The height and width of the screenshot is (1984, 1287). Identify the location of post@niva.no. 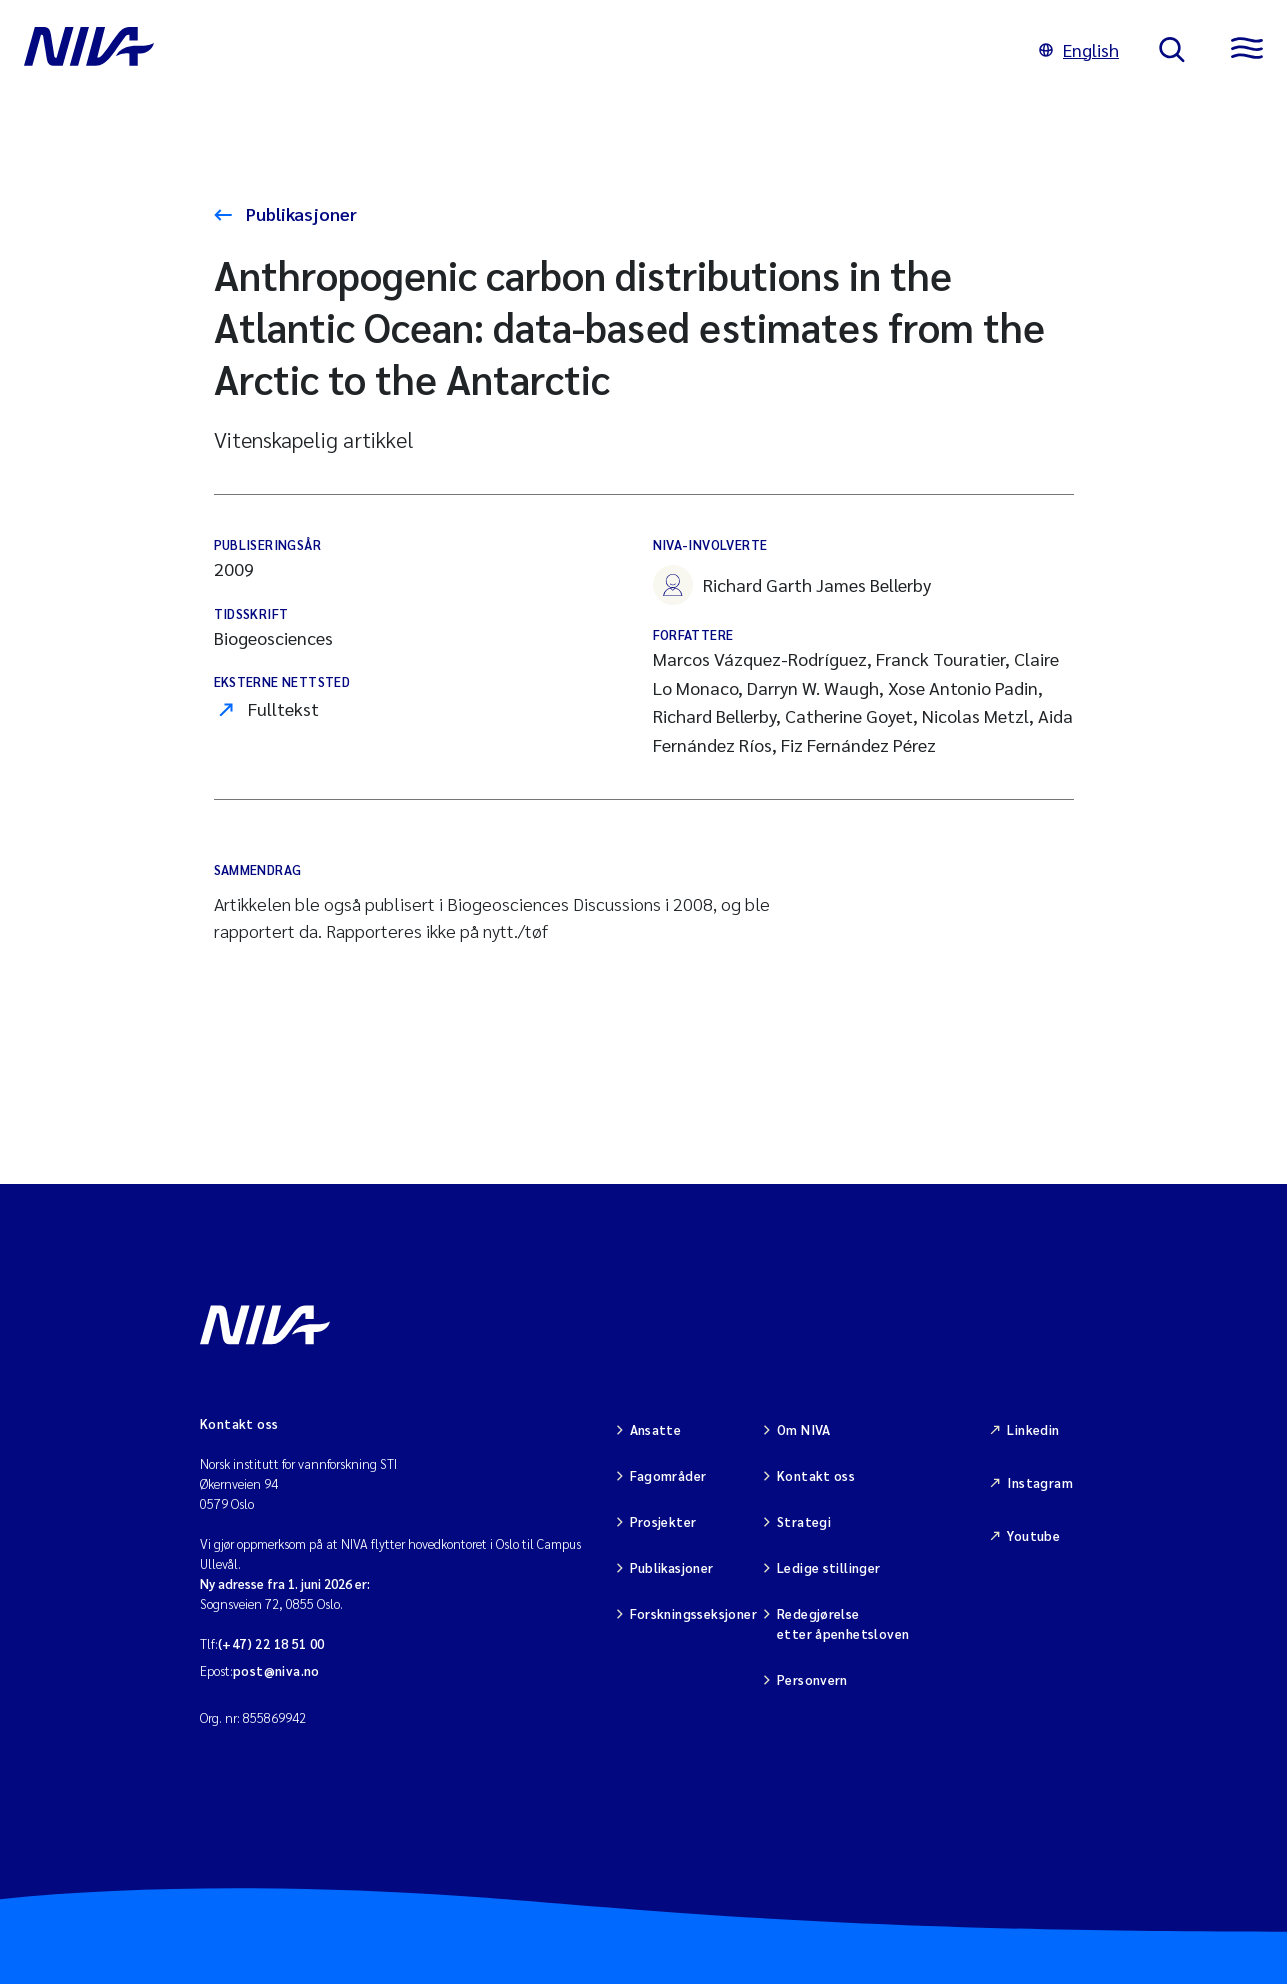
(276, 1670).